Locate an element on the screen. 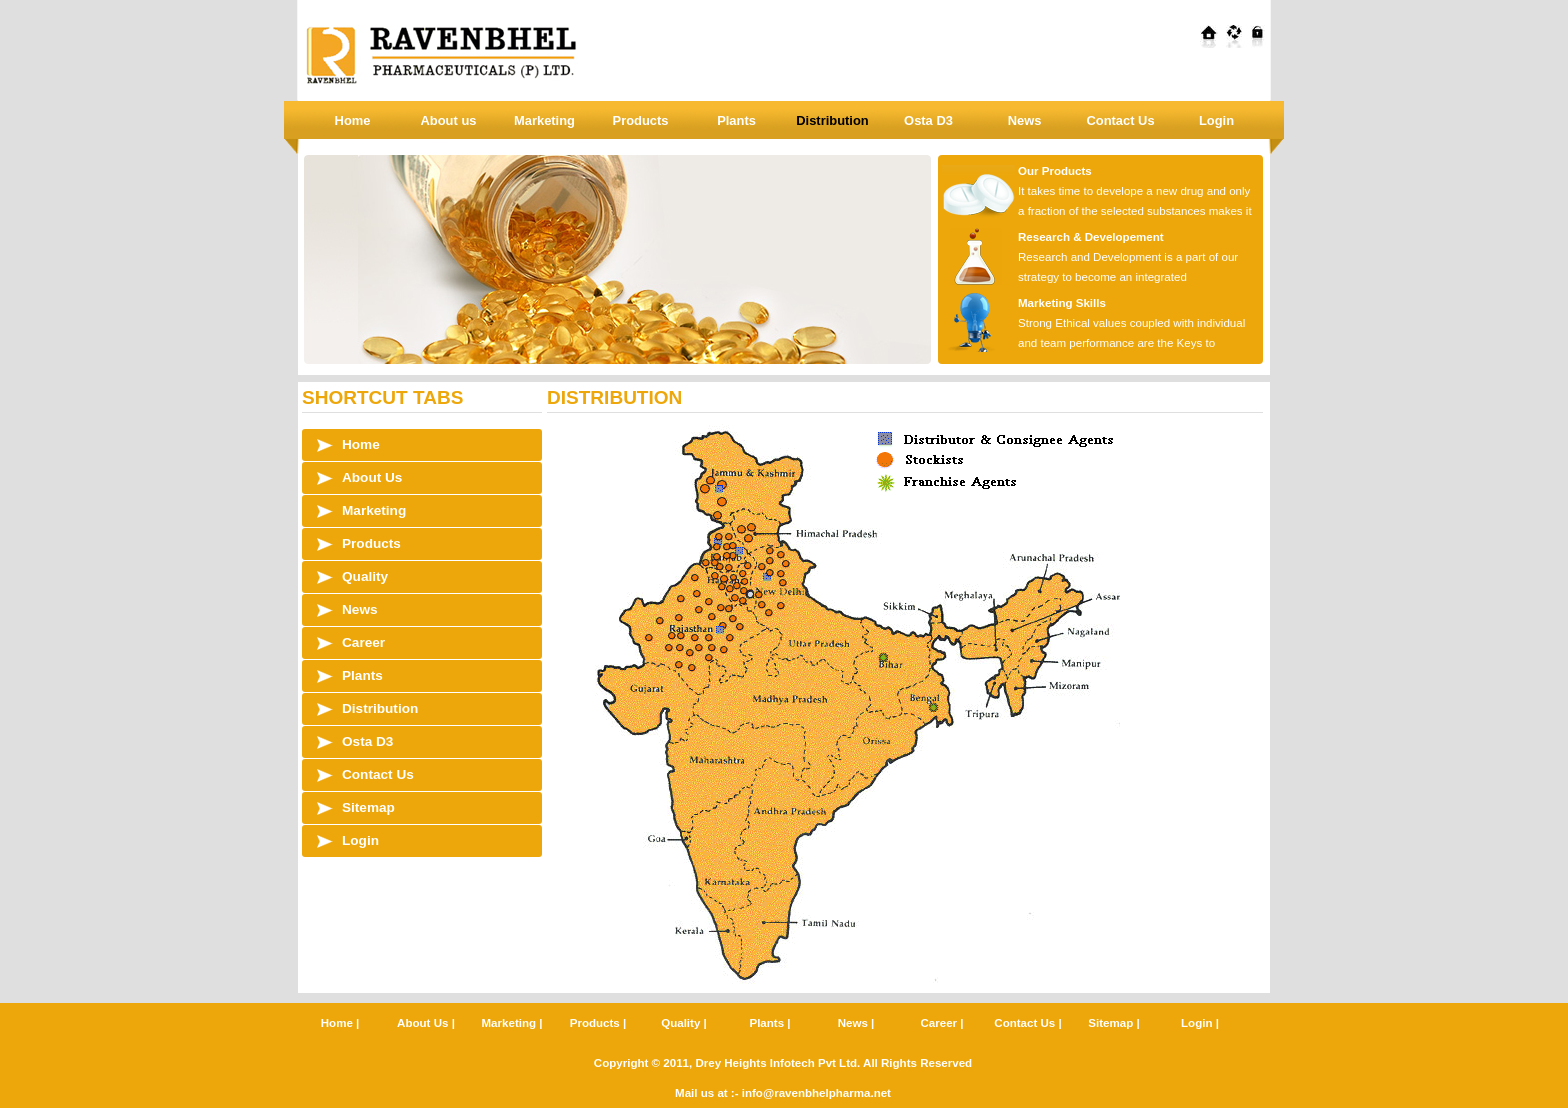  Copyright © 2011, Drey Heights Infotech Pvt Ltd. All Rights Reserved is located at coordinates (783, 1063).